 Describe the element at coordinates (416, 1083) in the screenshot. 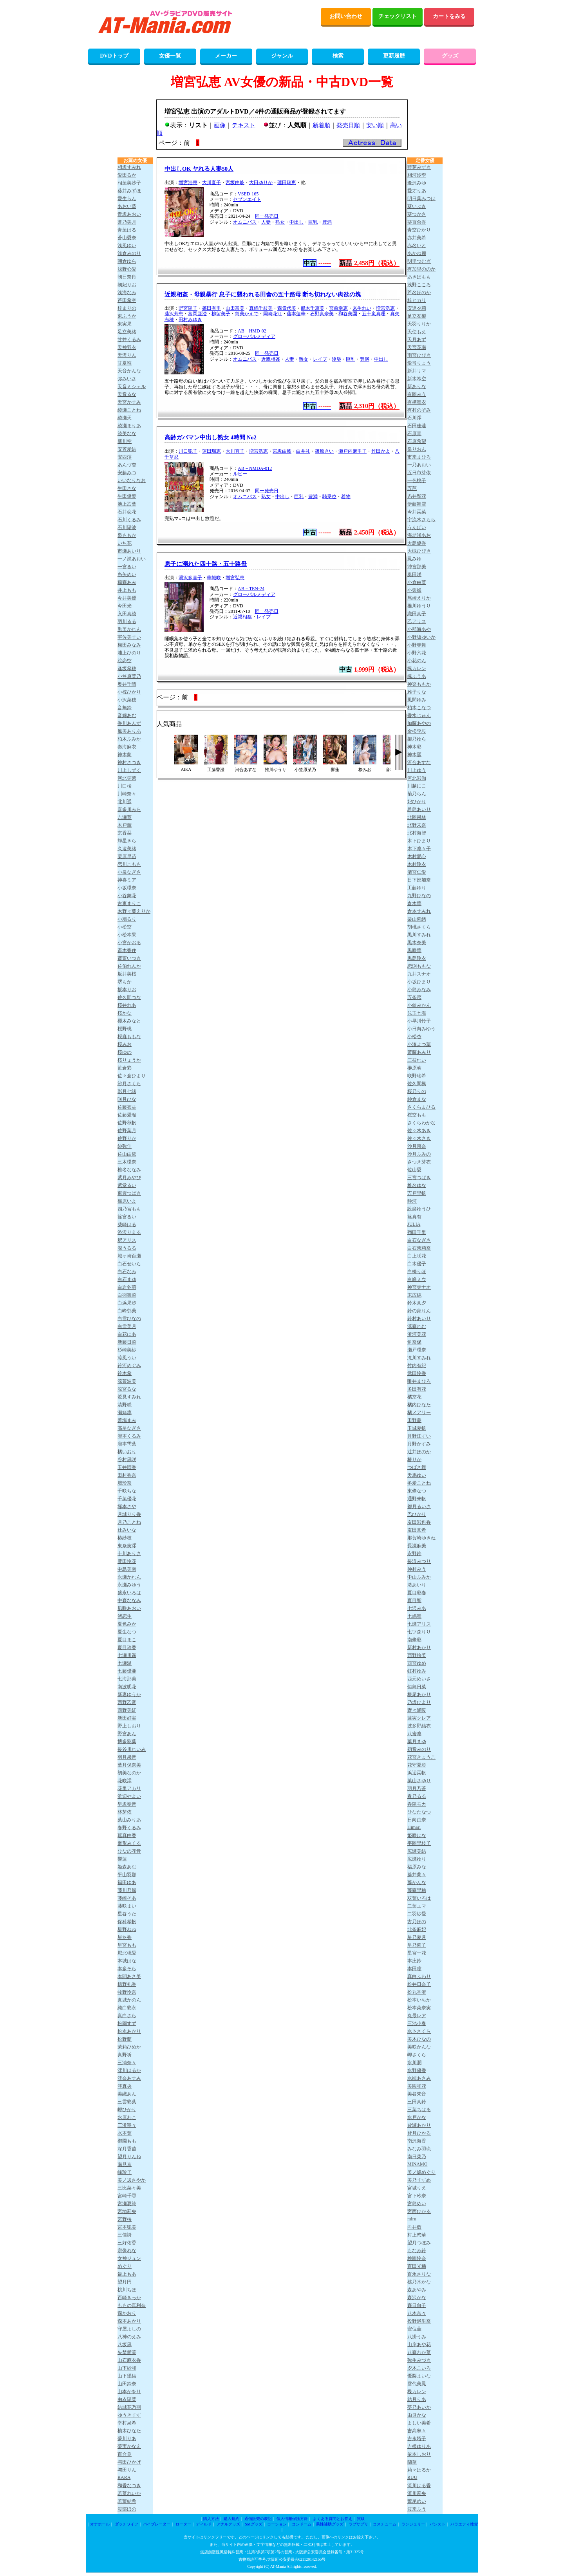

I see `佐久間楓` at that location.